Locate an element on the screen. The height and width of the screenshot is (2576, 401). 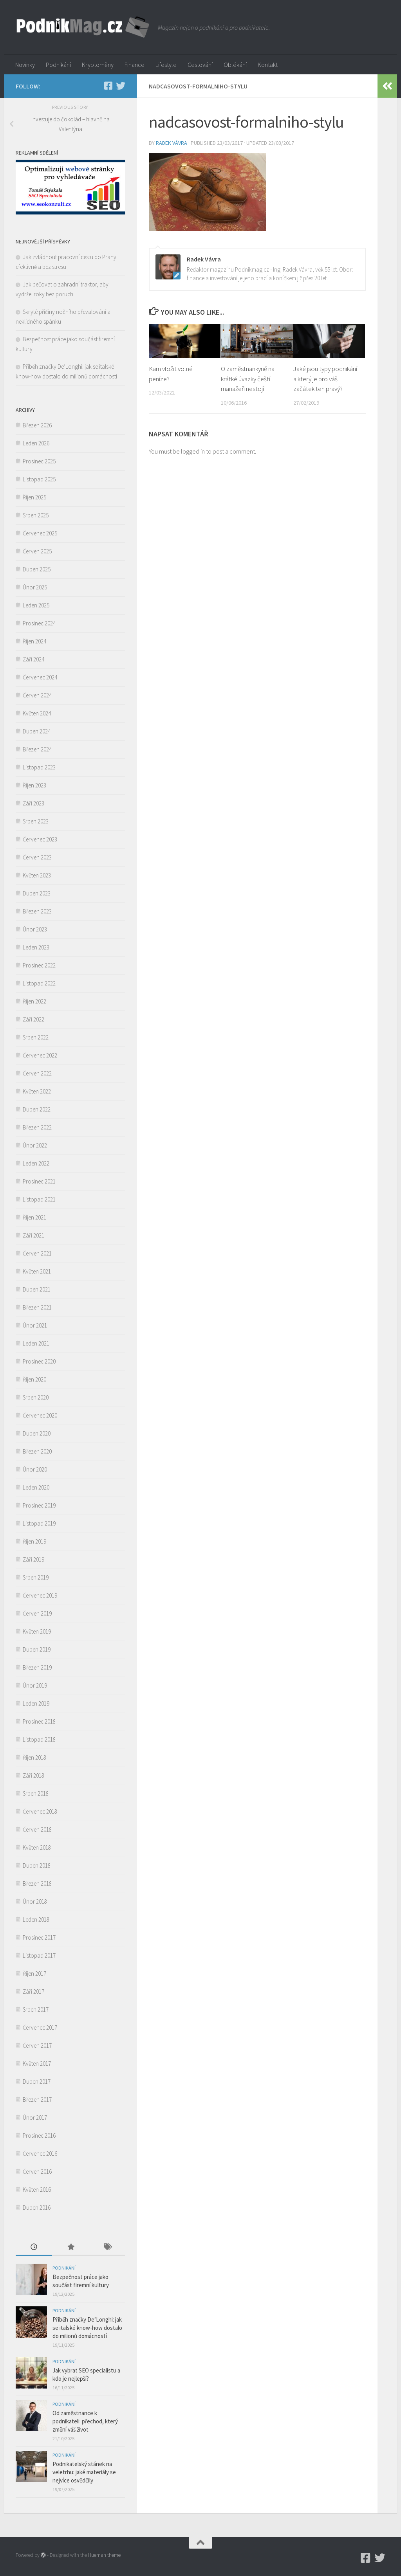
Prosinec 2022 is located at coordinates (39, 965).